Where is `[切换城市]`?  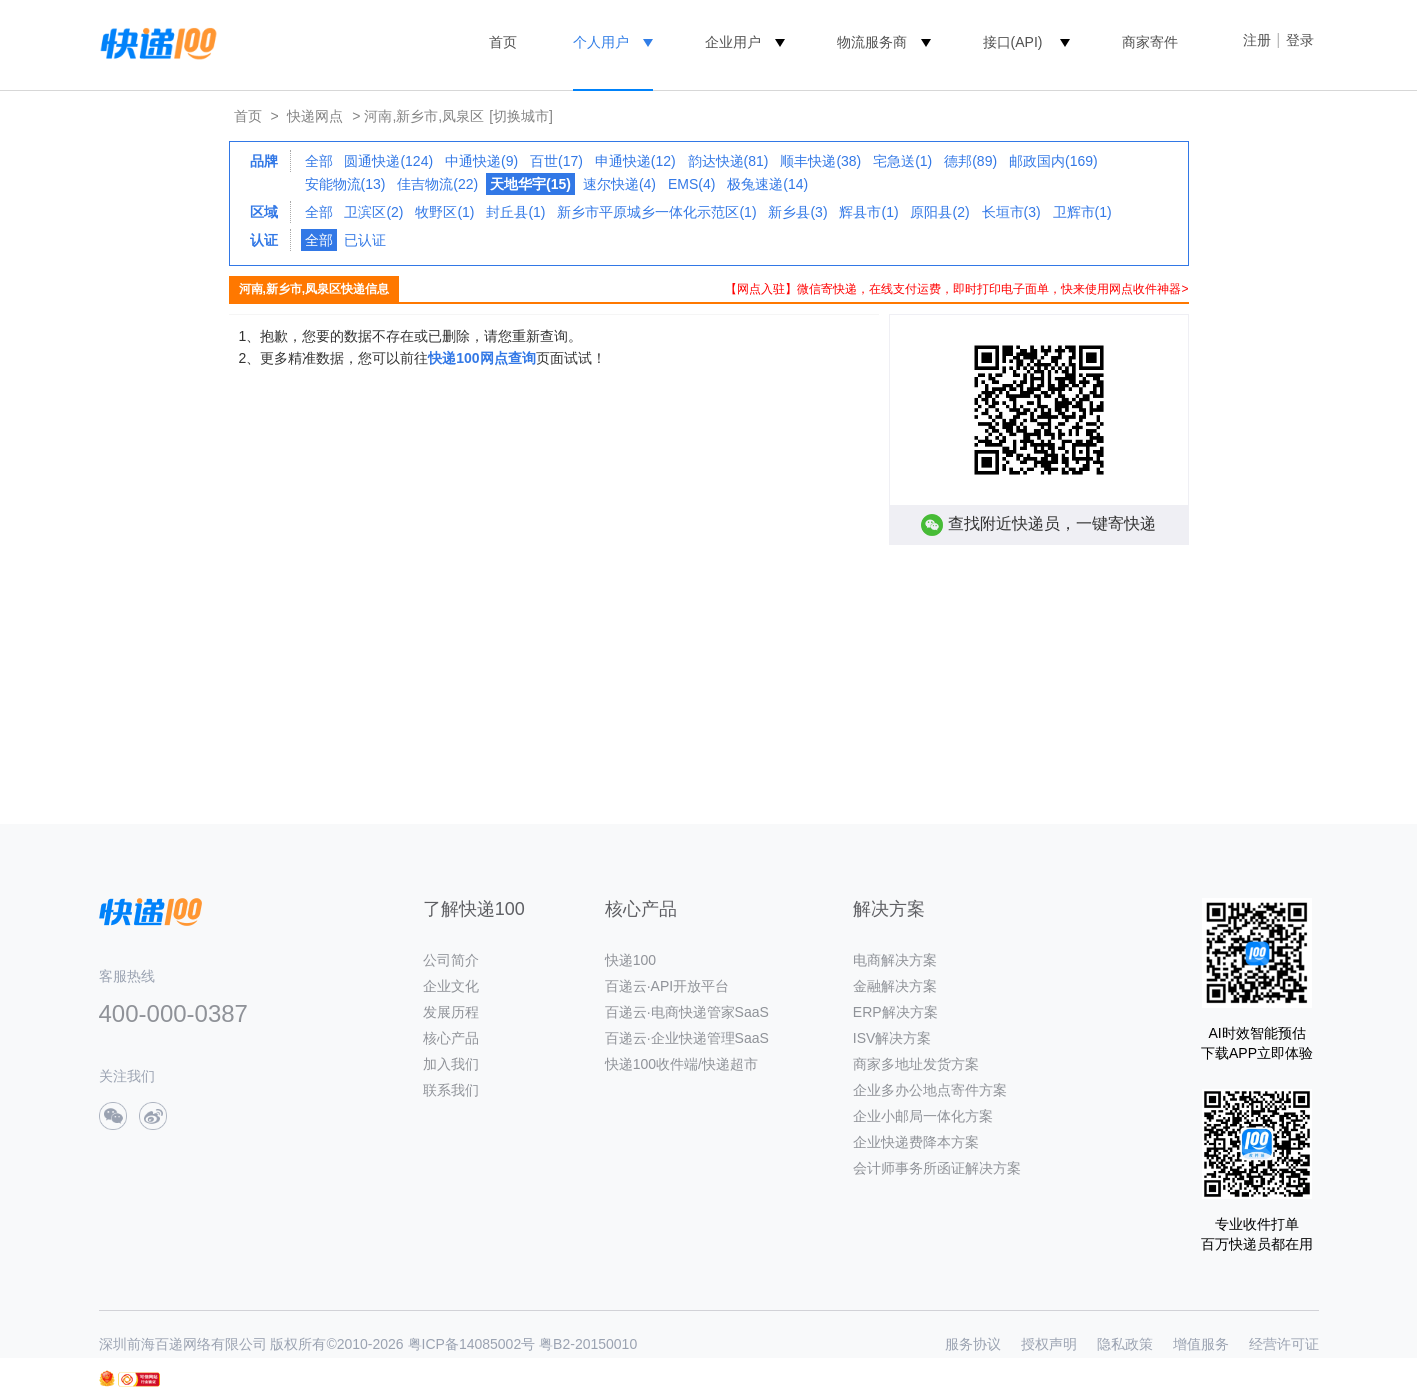 [切换城市] is located at coordinates (521, 116).